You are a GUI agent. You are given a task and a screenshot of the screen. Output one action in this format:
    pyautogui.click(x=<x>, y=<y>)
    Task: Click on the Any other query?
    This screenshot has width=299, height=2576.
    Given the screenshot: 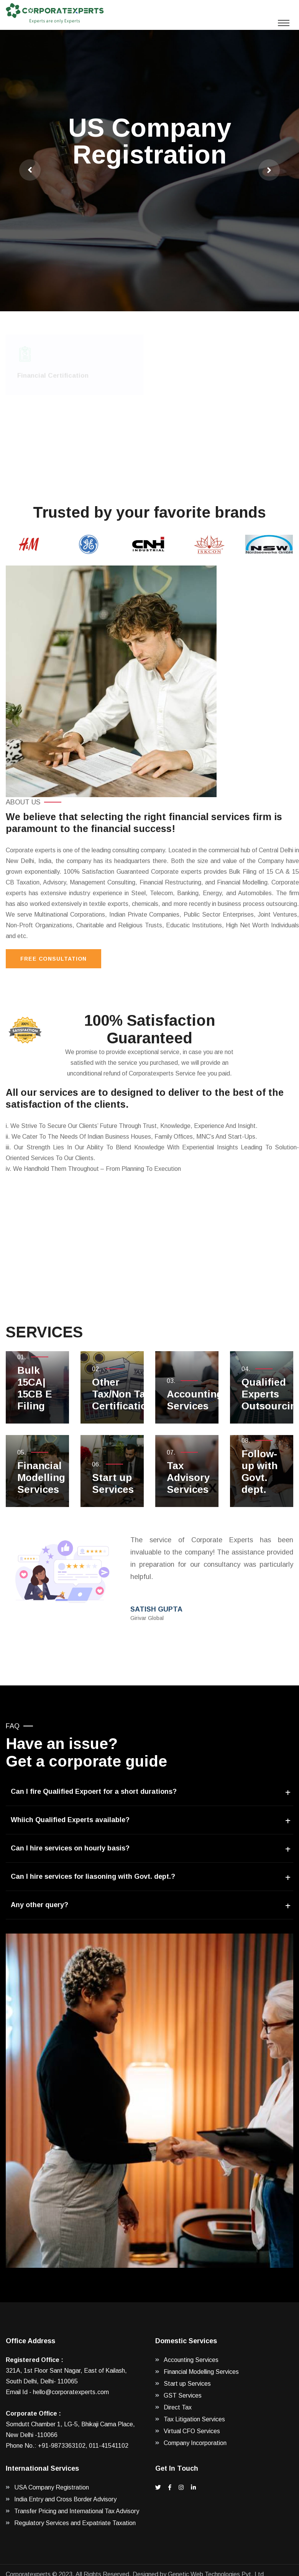 What is the action you would take?
    pyautogui.click(x=39, y=1905)
    